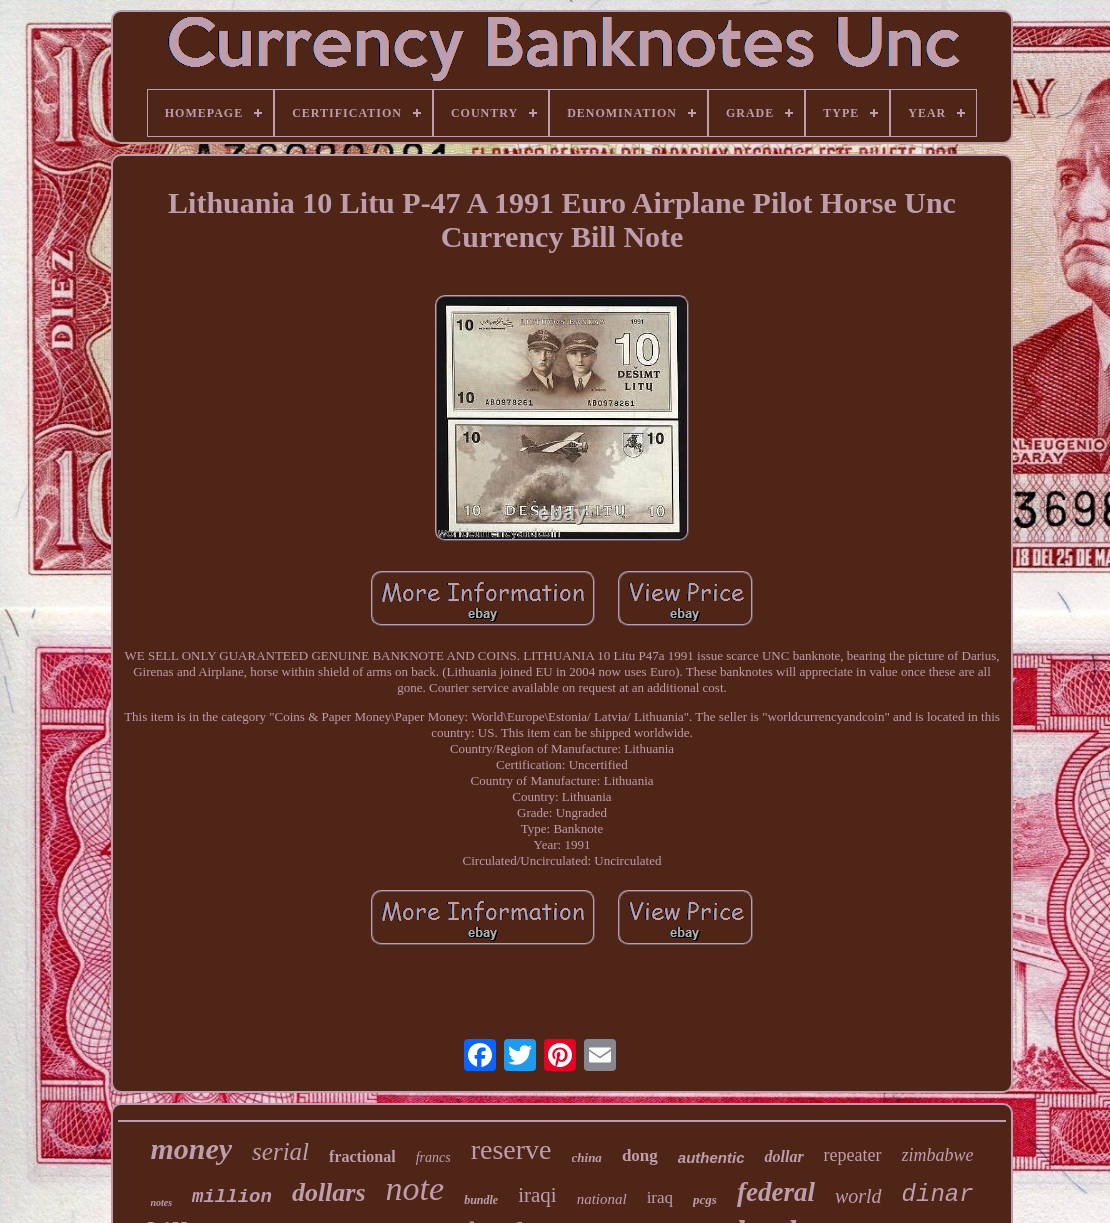 The width and height of the screenshot is (1110, 1223). I want to click on fractional, so click(362, 1156).